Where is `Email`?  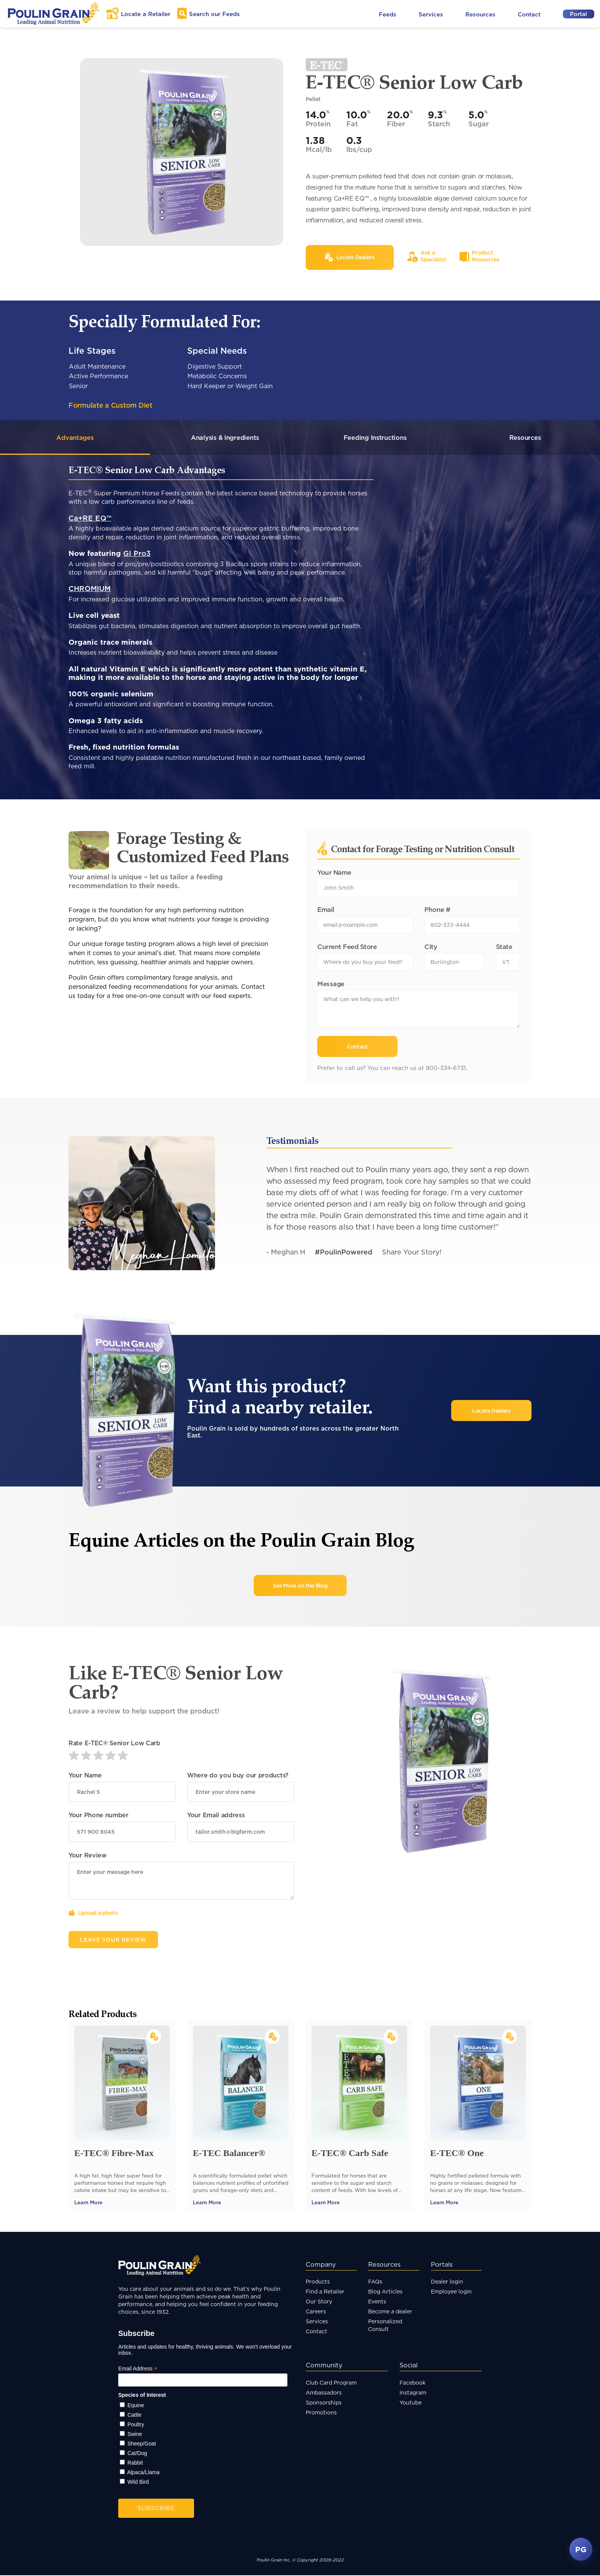
Email is located at coordinates (325, 910).